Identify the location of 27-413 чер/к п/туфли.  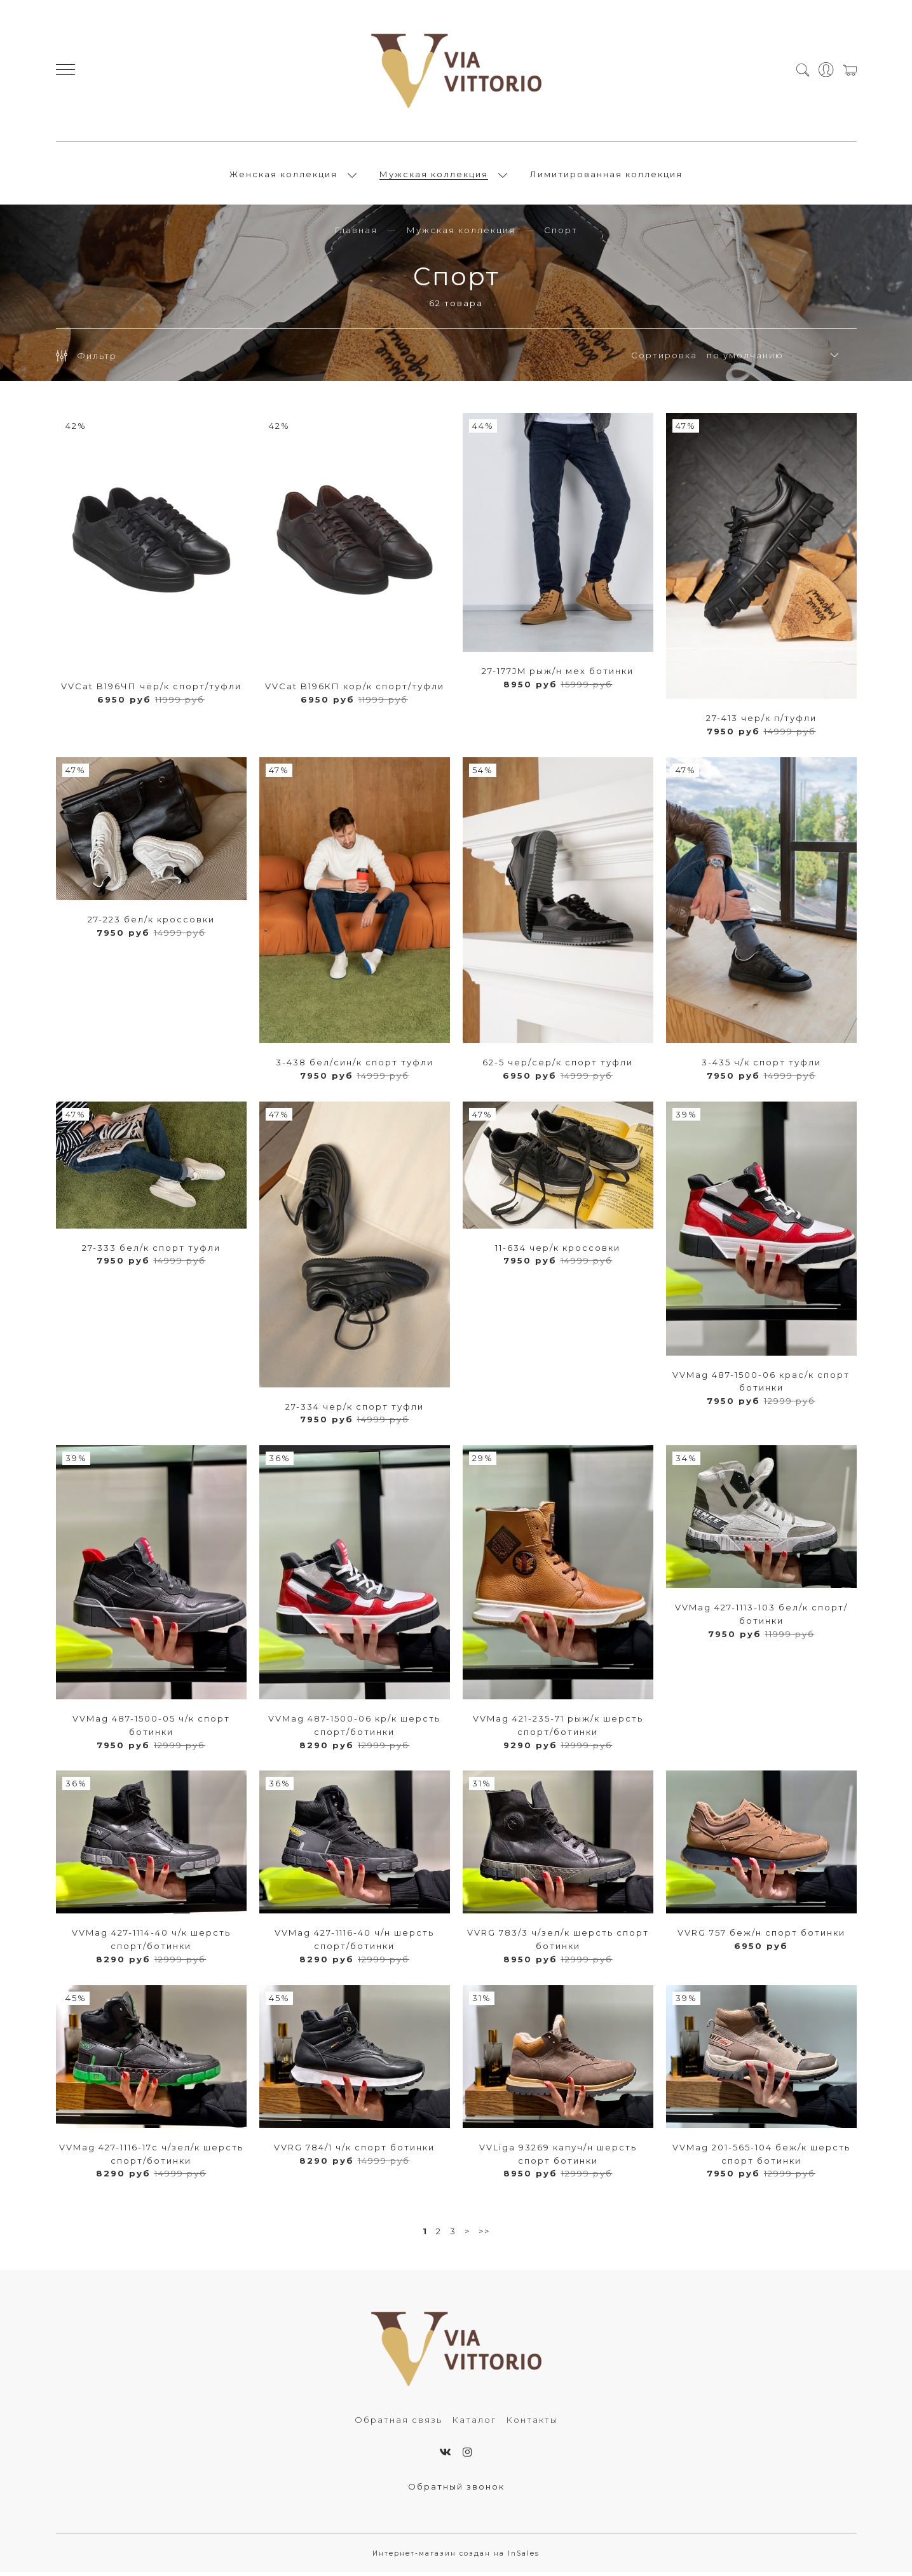
(761, 722).